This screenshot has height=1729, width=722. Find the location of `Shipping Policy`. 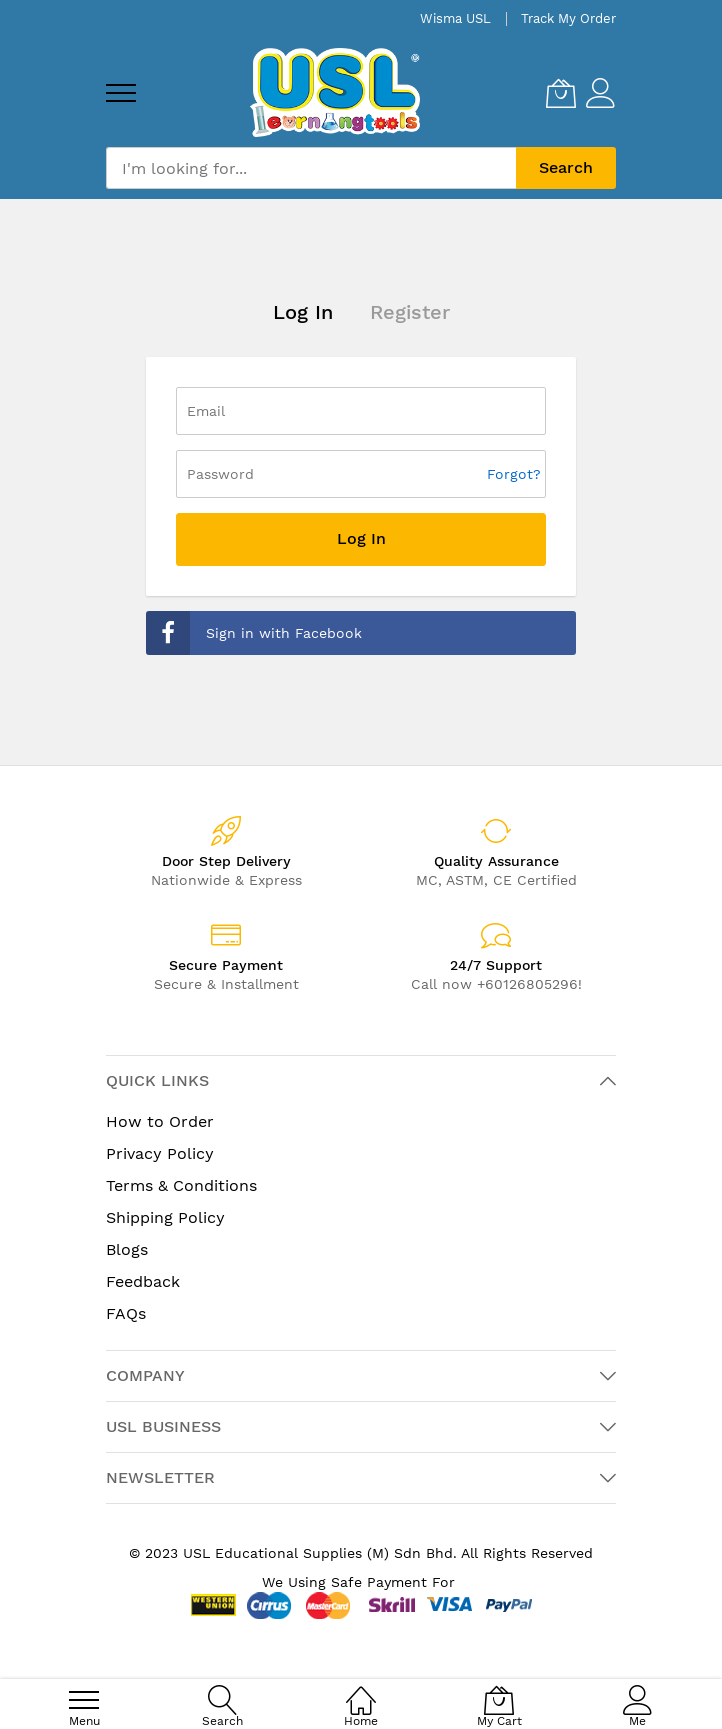

Shipping Policy is located at coordinates (165, 1217).